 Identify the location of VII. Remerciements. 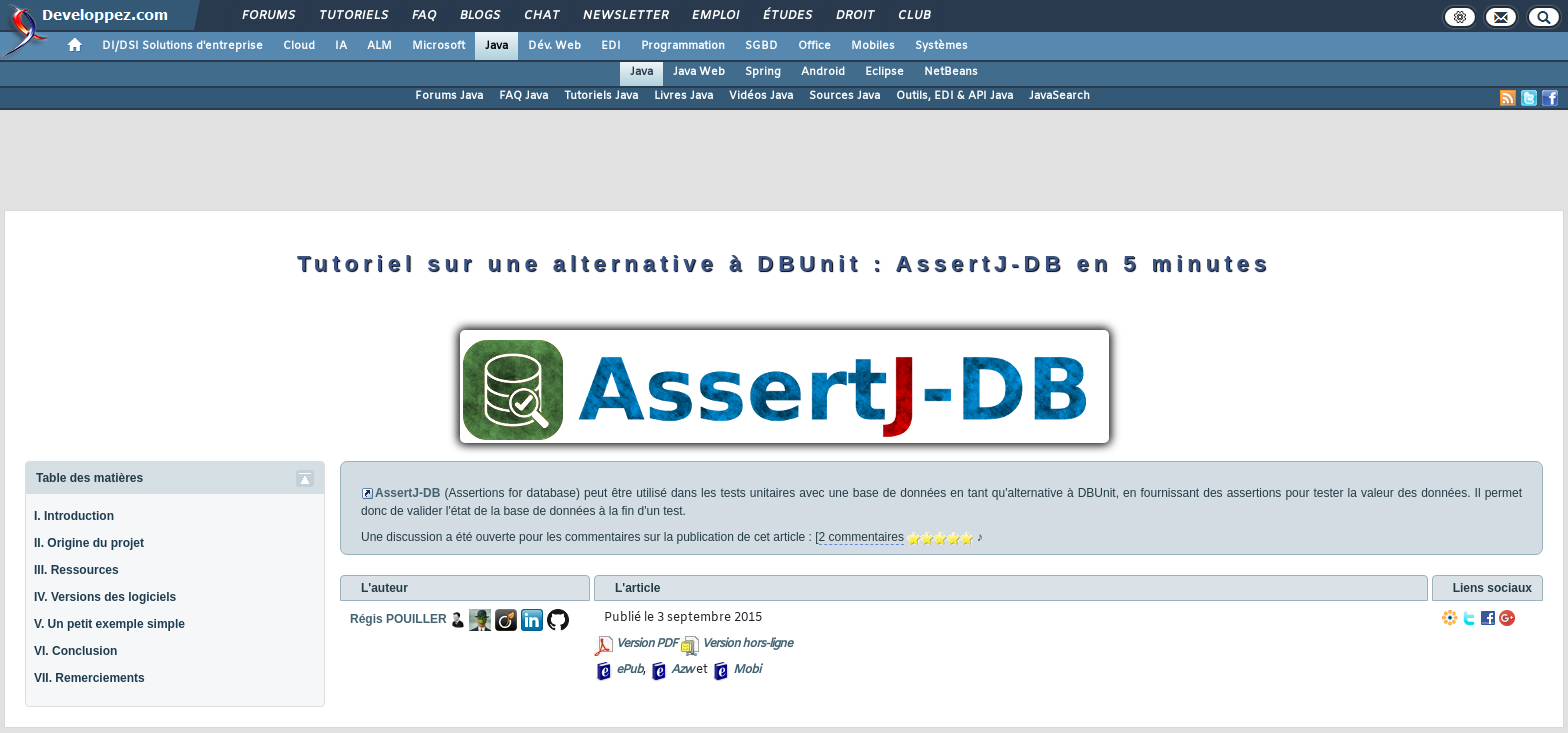
(89, 678).